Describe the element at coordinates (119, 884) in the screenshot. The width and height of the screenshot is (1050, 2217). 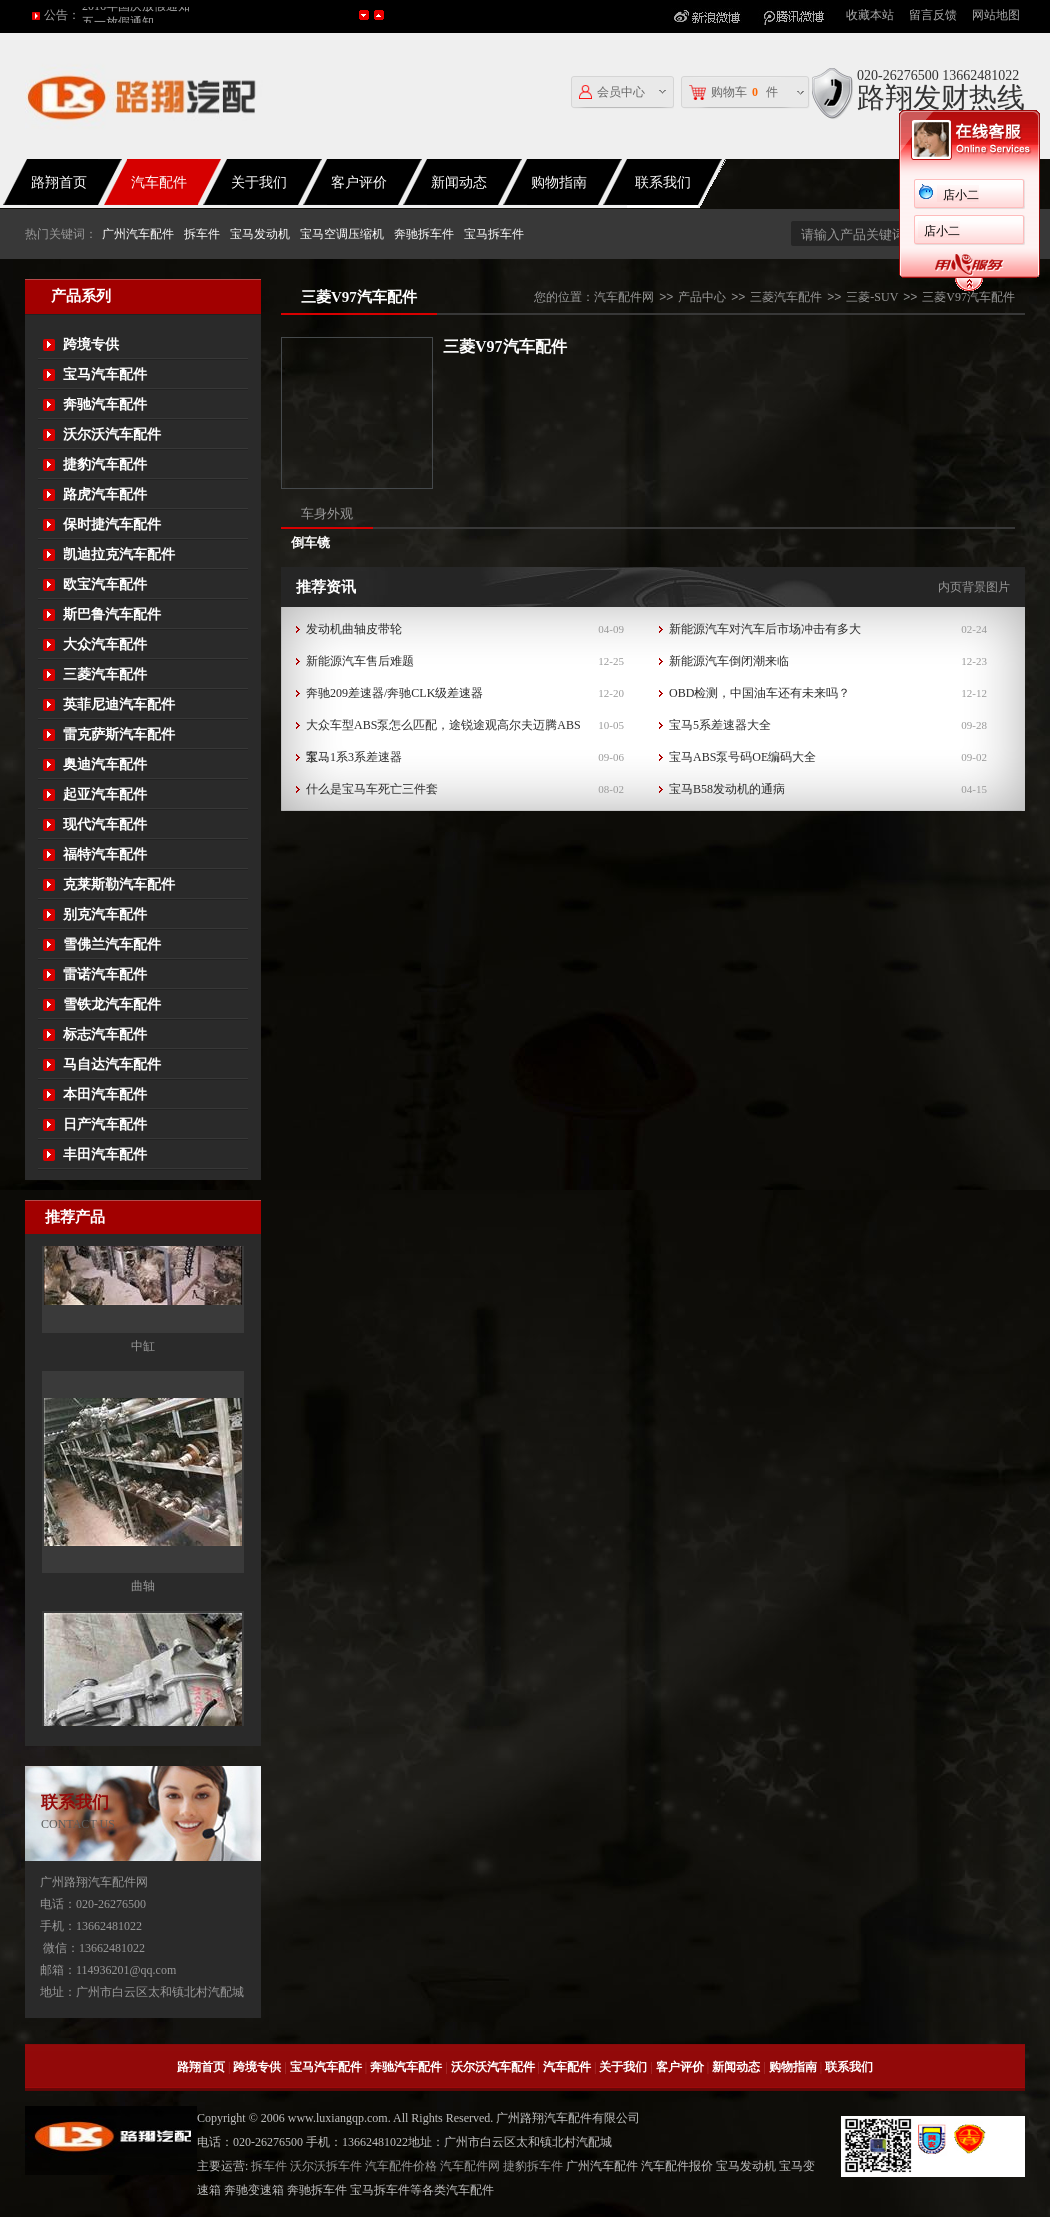
I see `克莱斯勒汽车配件` at that location.